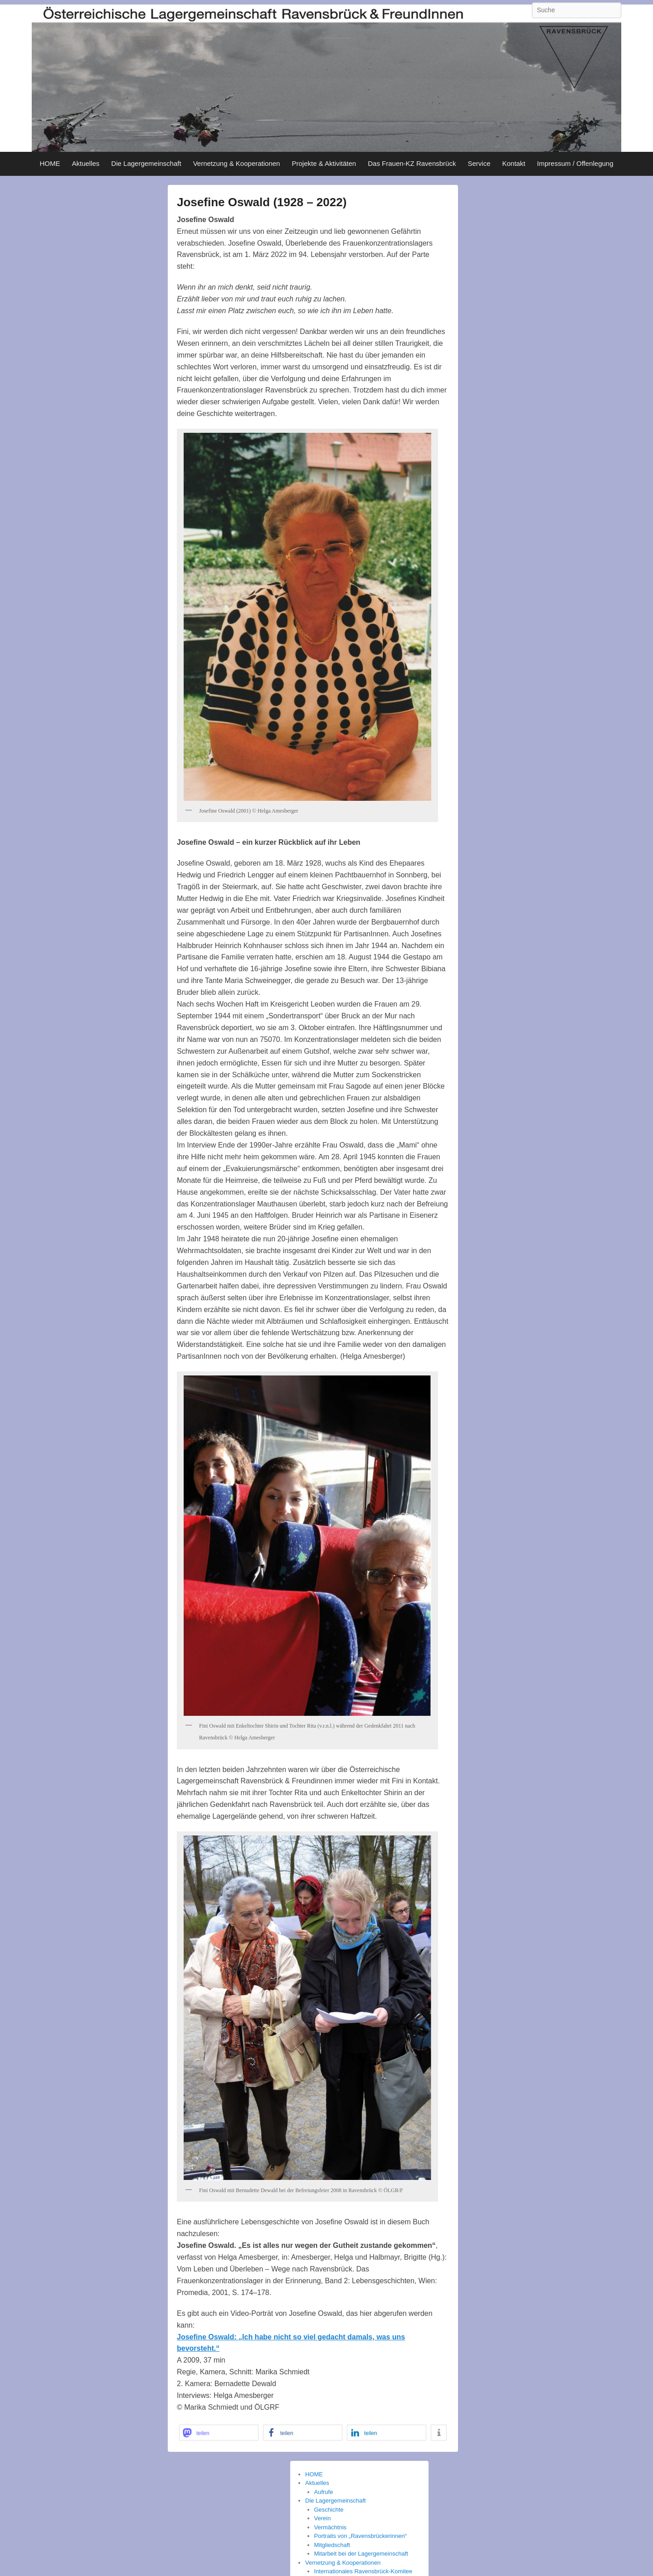  Describe the element at coordinates (360, 2535) in the screenshot. I see `Portraits von „Ravensbrückerinnen“` at that location.